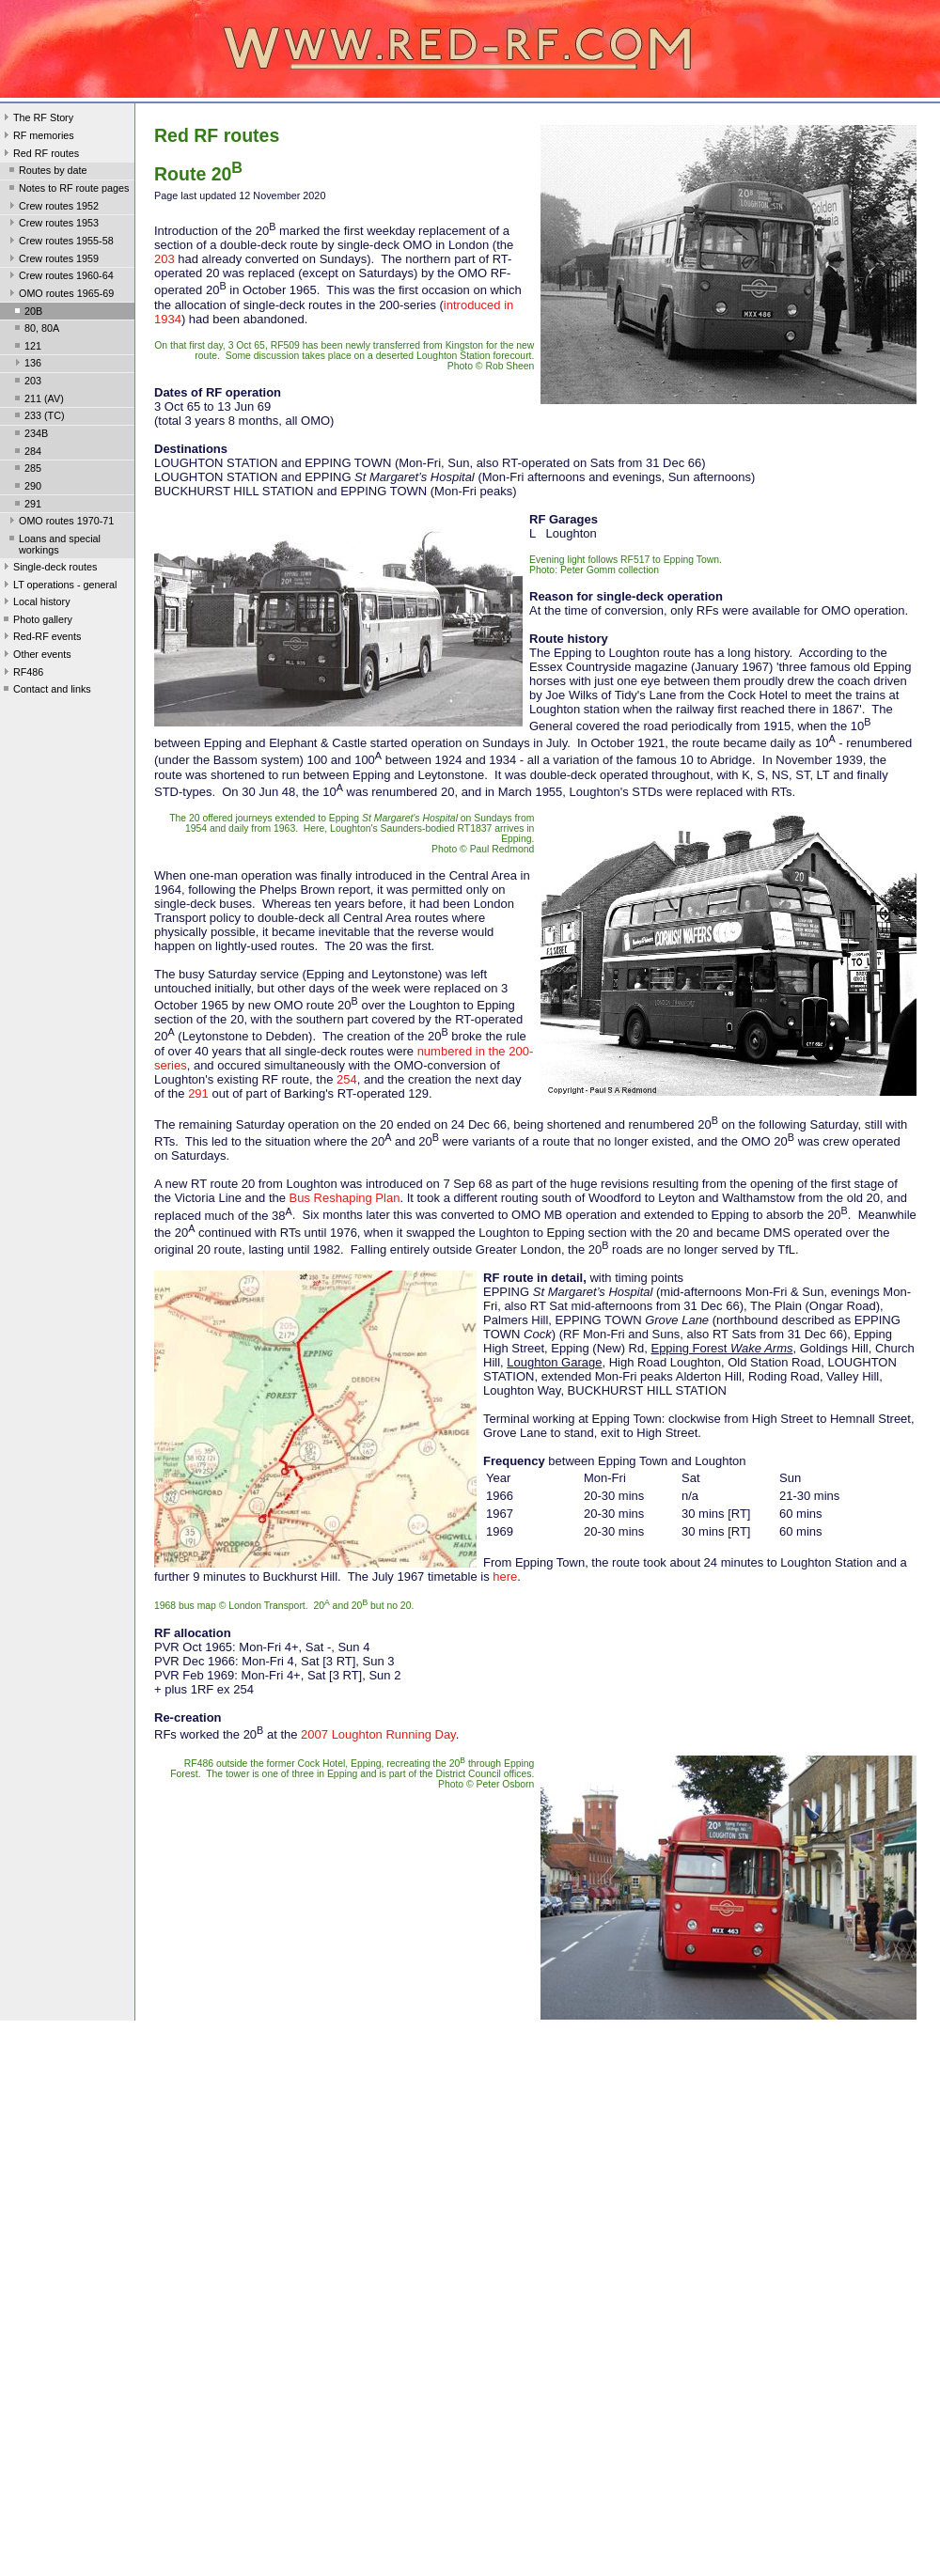 The height and width of the screenshot is (2576, 940). What do you see at coordinates (60, 295) in the screenshot?
I see `OMO routes 1965-69` at bounding box center [60, 295].